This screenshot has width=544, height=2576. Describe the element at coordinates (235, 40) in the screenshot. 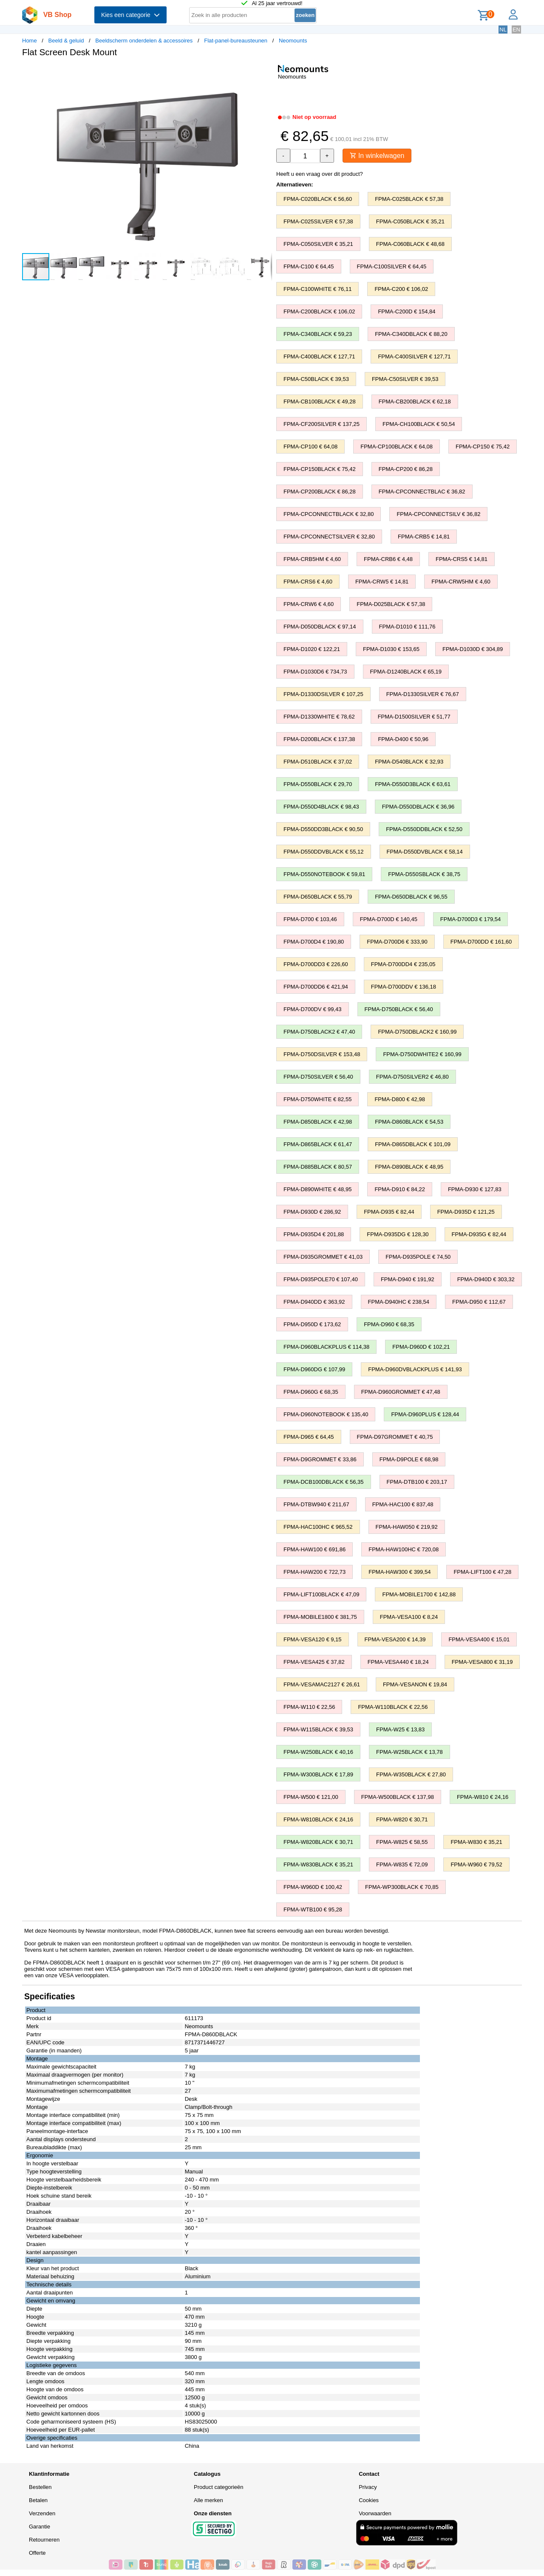

I see `Flat-panel-bureausteunen` at that location.